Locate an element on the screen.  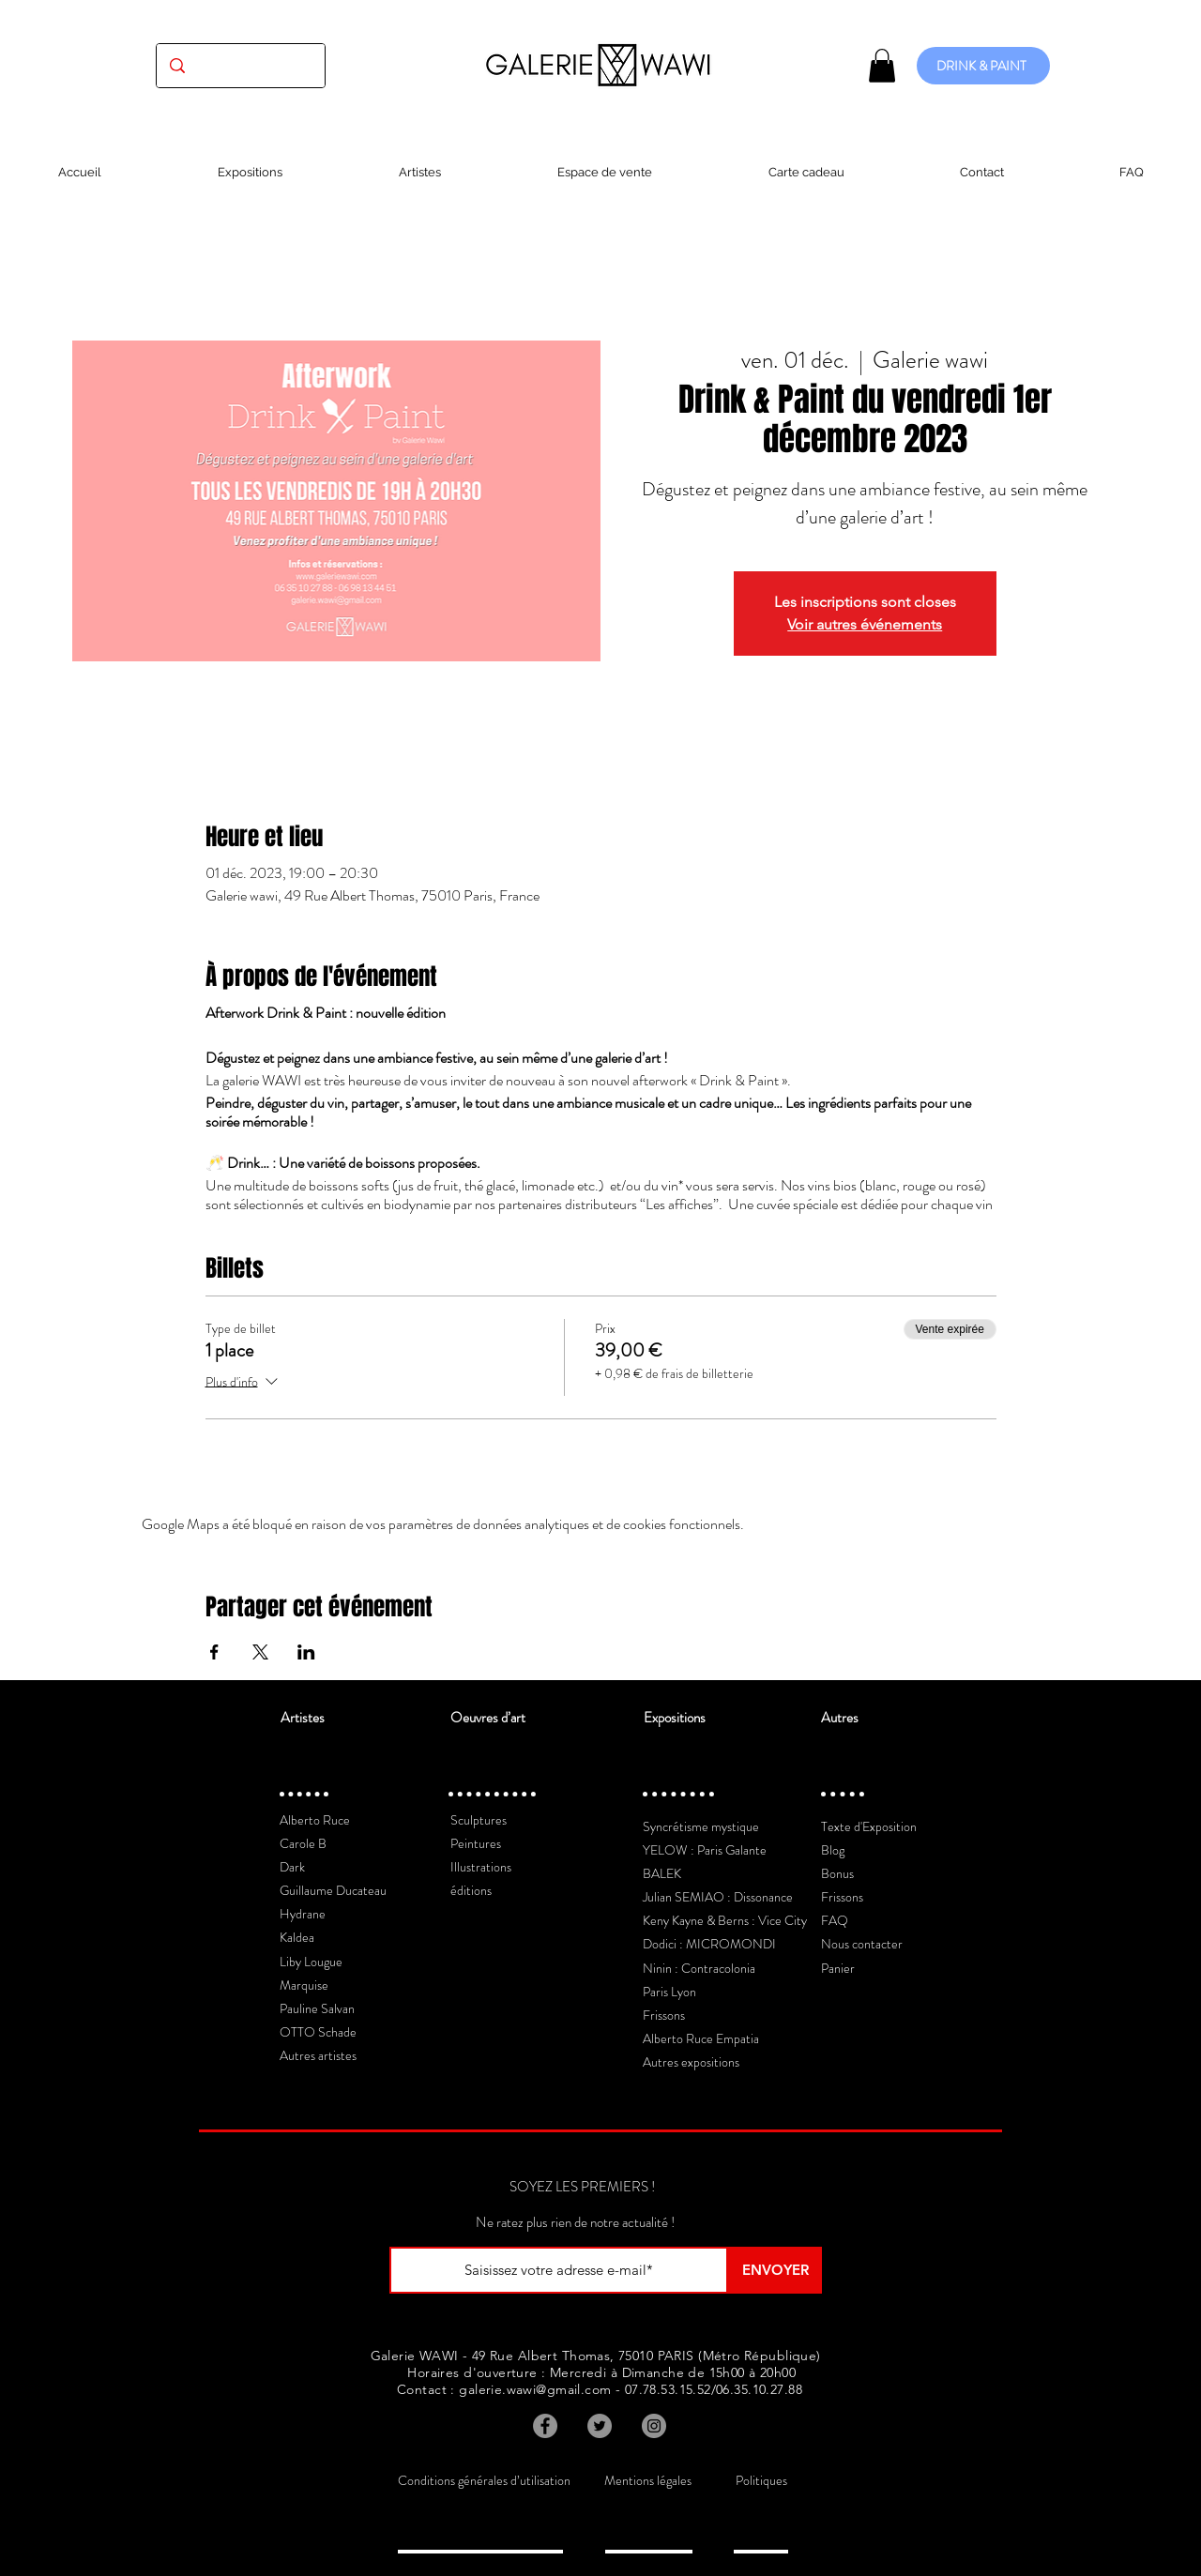
Keny Kayne & Berns : Vice City is located at coordinates (725, 1920).